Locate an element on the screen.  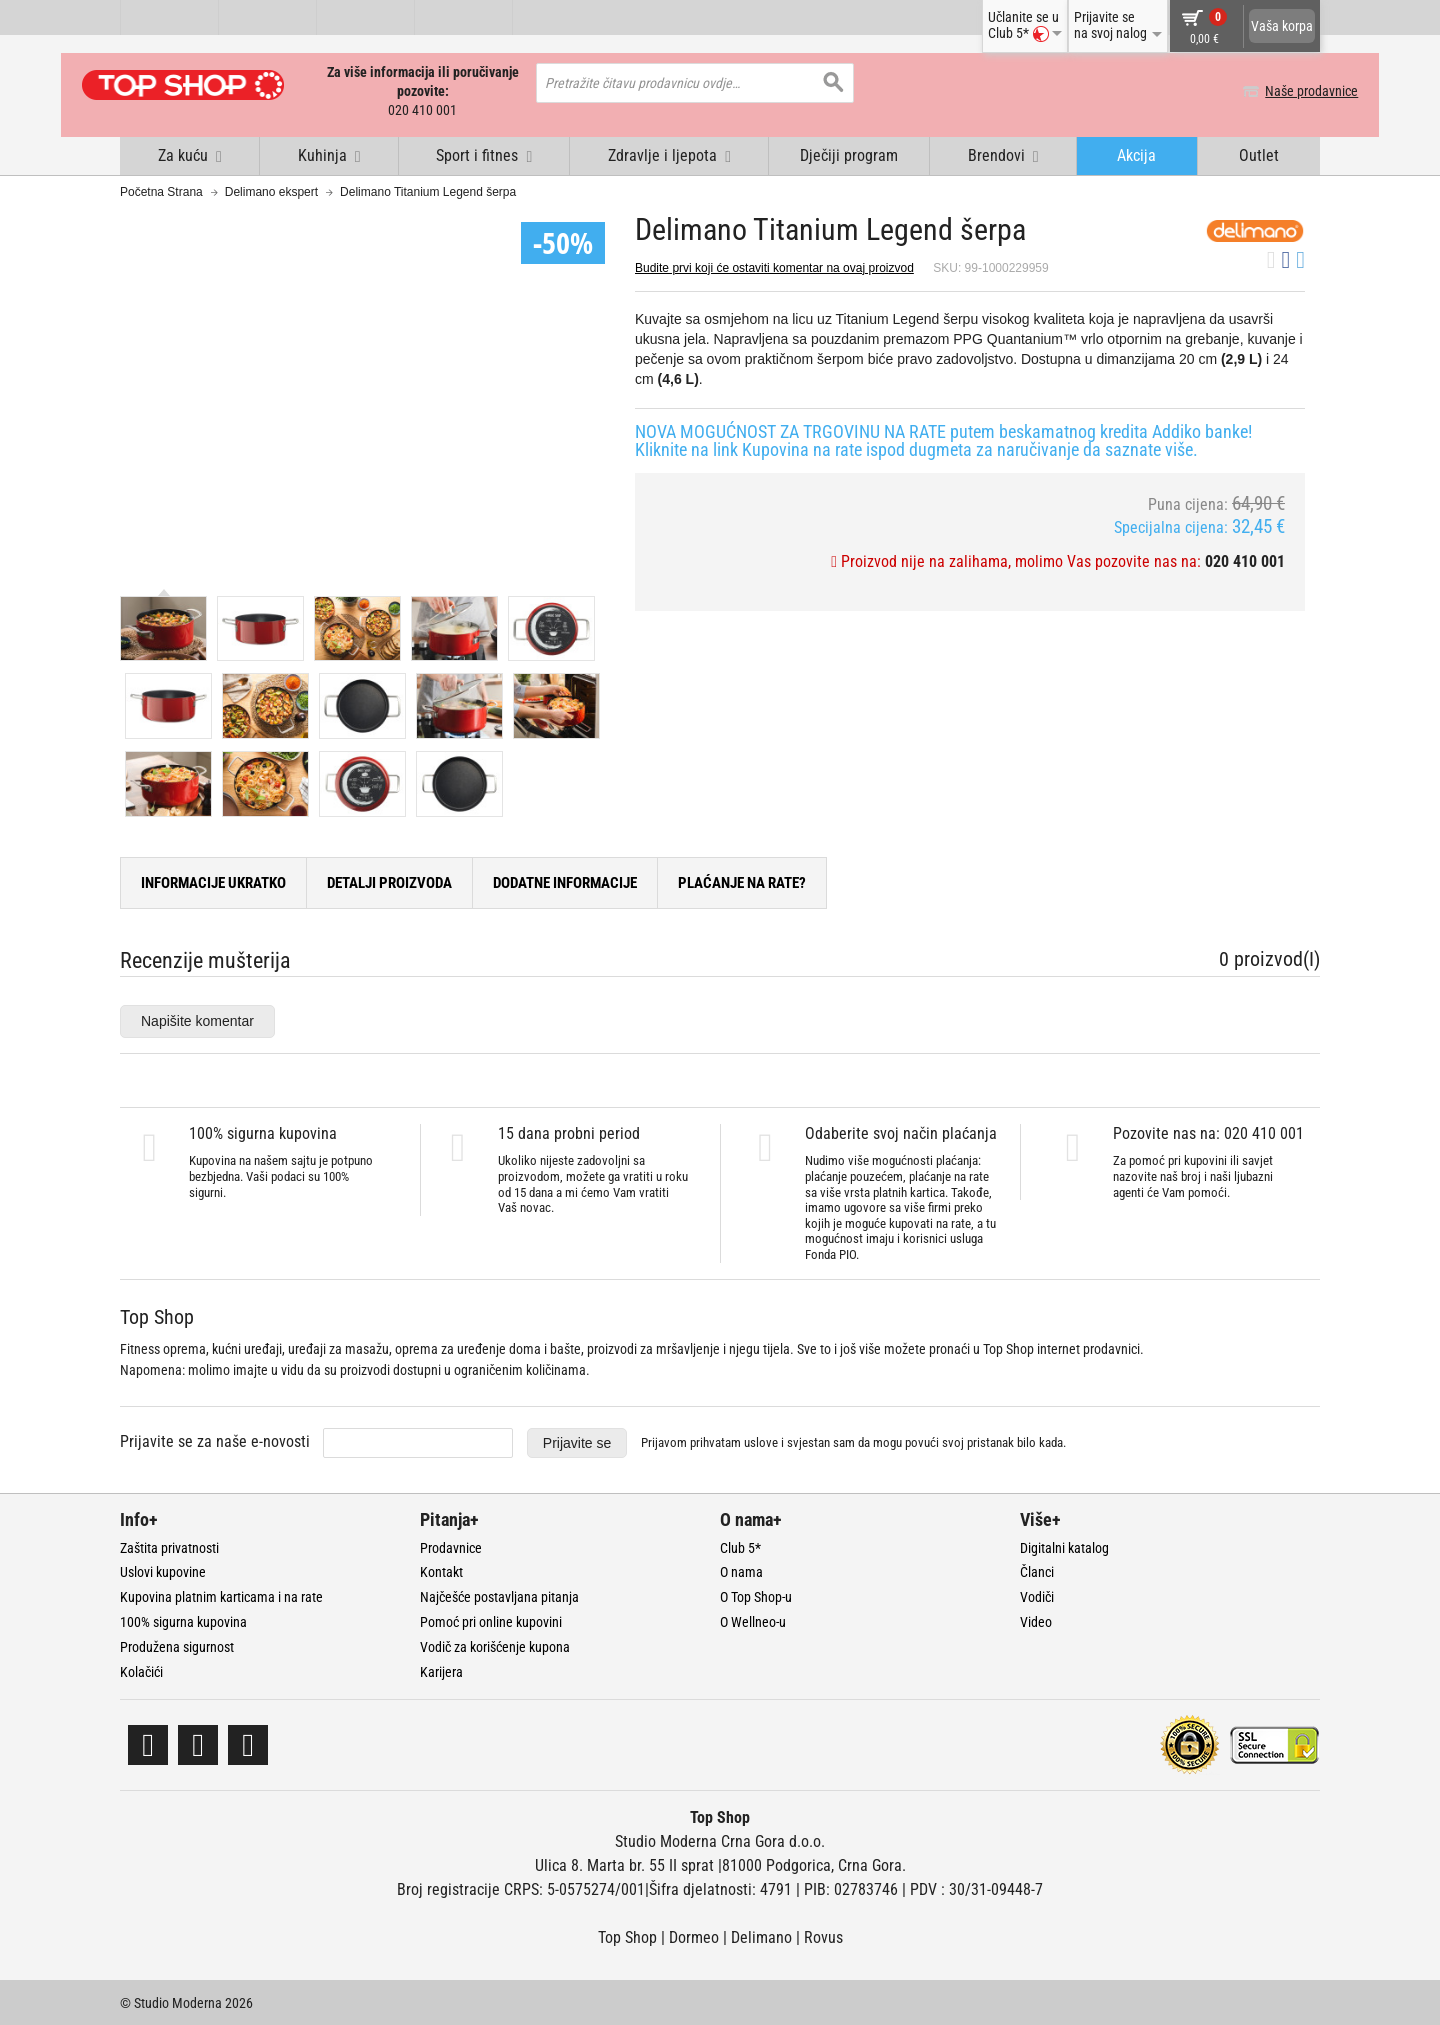
Dječiji program is located at coordinates (849, 153).